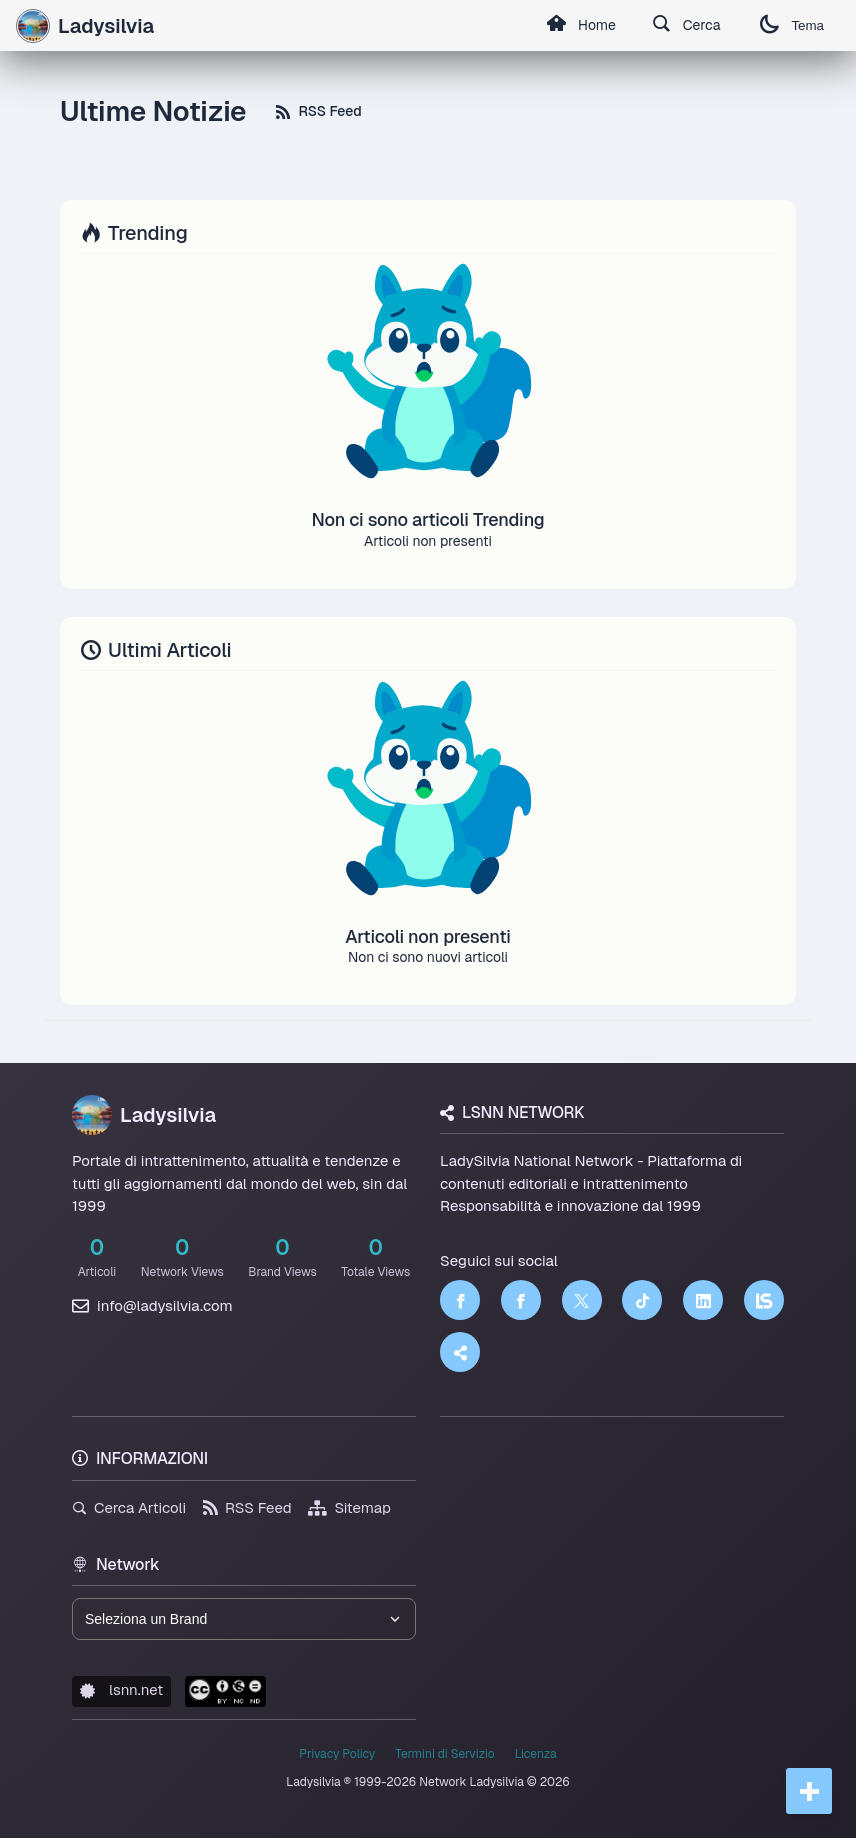  What do you see at coordinates (581, 26) in the screenshot?
I see `Home` at bounding box center [581, 26].